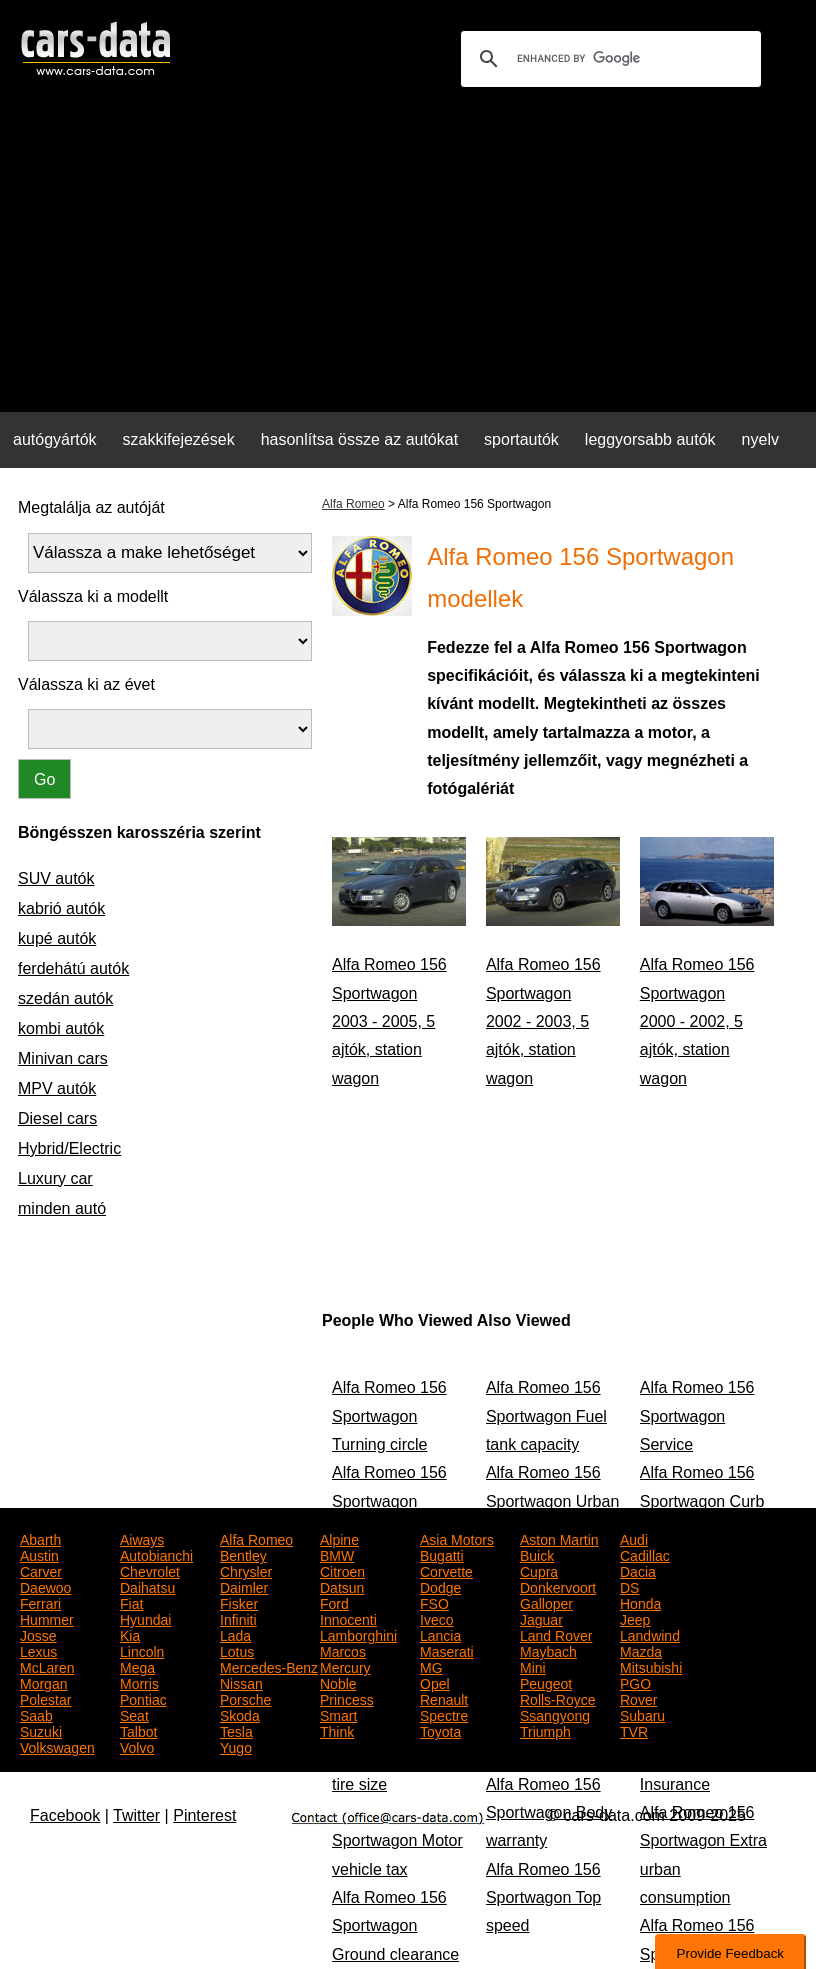 This screenshot has width=816, height=1969. Describe the element at coordinates (557, 1698) in the screenshot. I see `Rolls-Royce` at that location.